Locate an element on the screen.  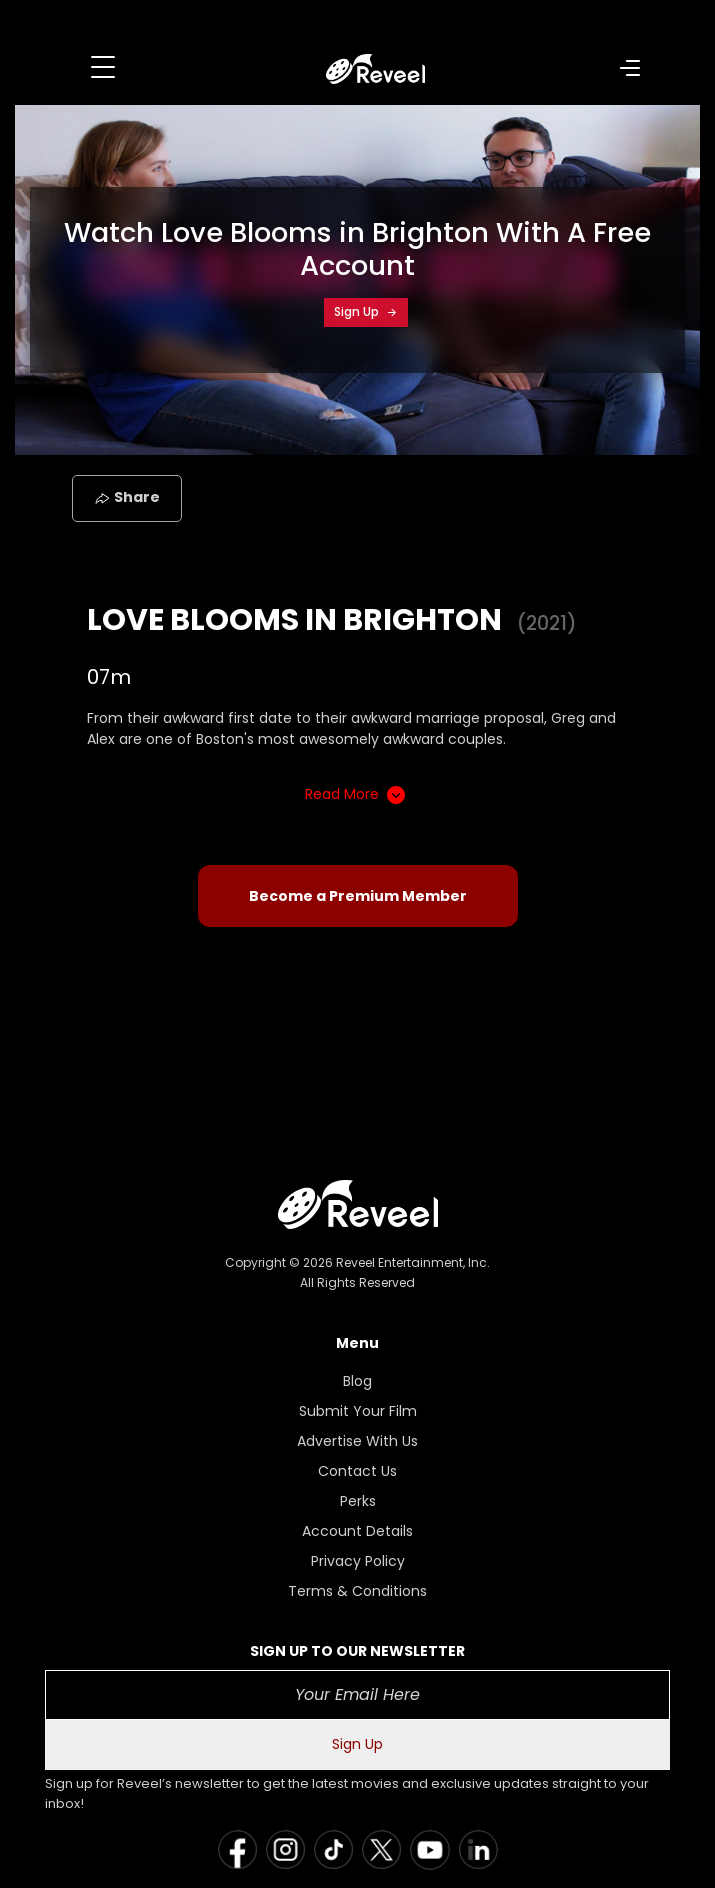
Contact Us is located at coordinates (357, 1471).